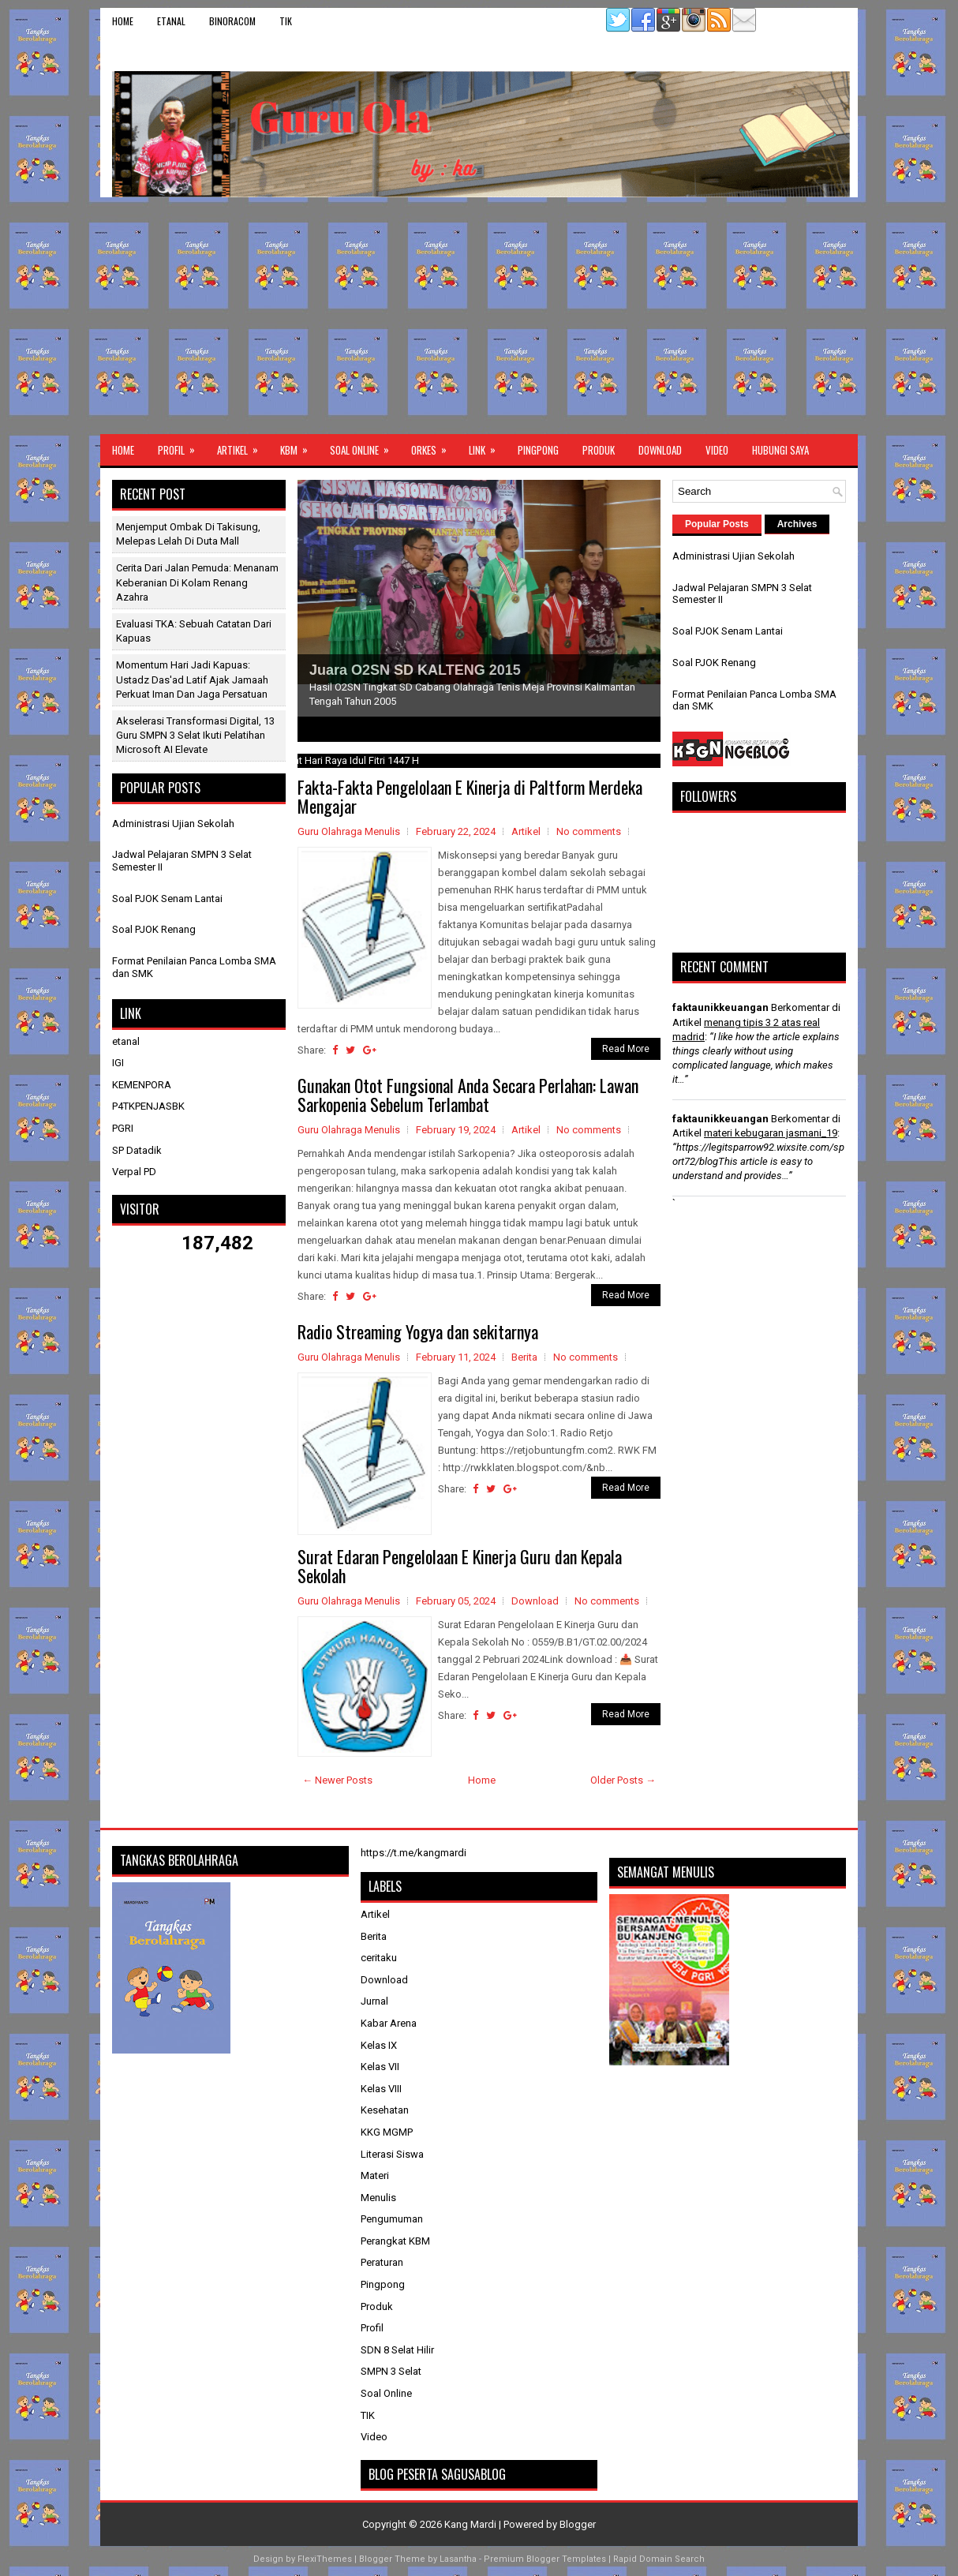  I want to click on Artikel, so click(242, 446).